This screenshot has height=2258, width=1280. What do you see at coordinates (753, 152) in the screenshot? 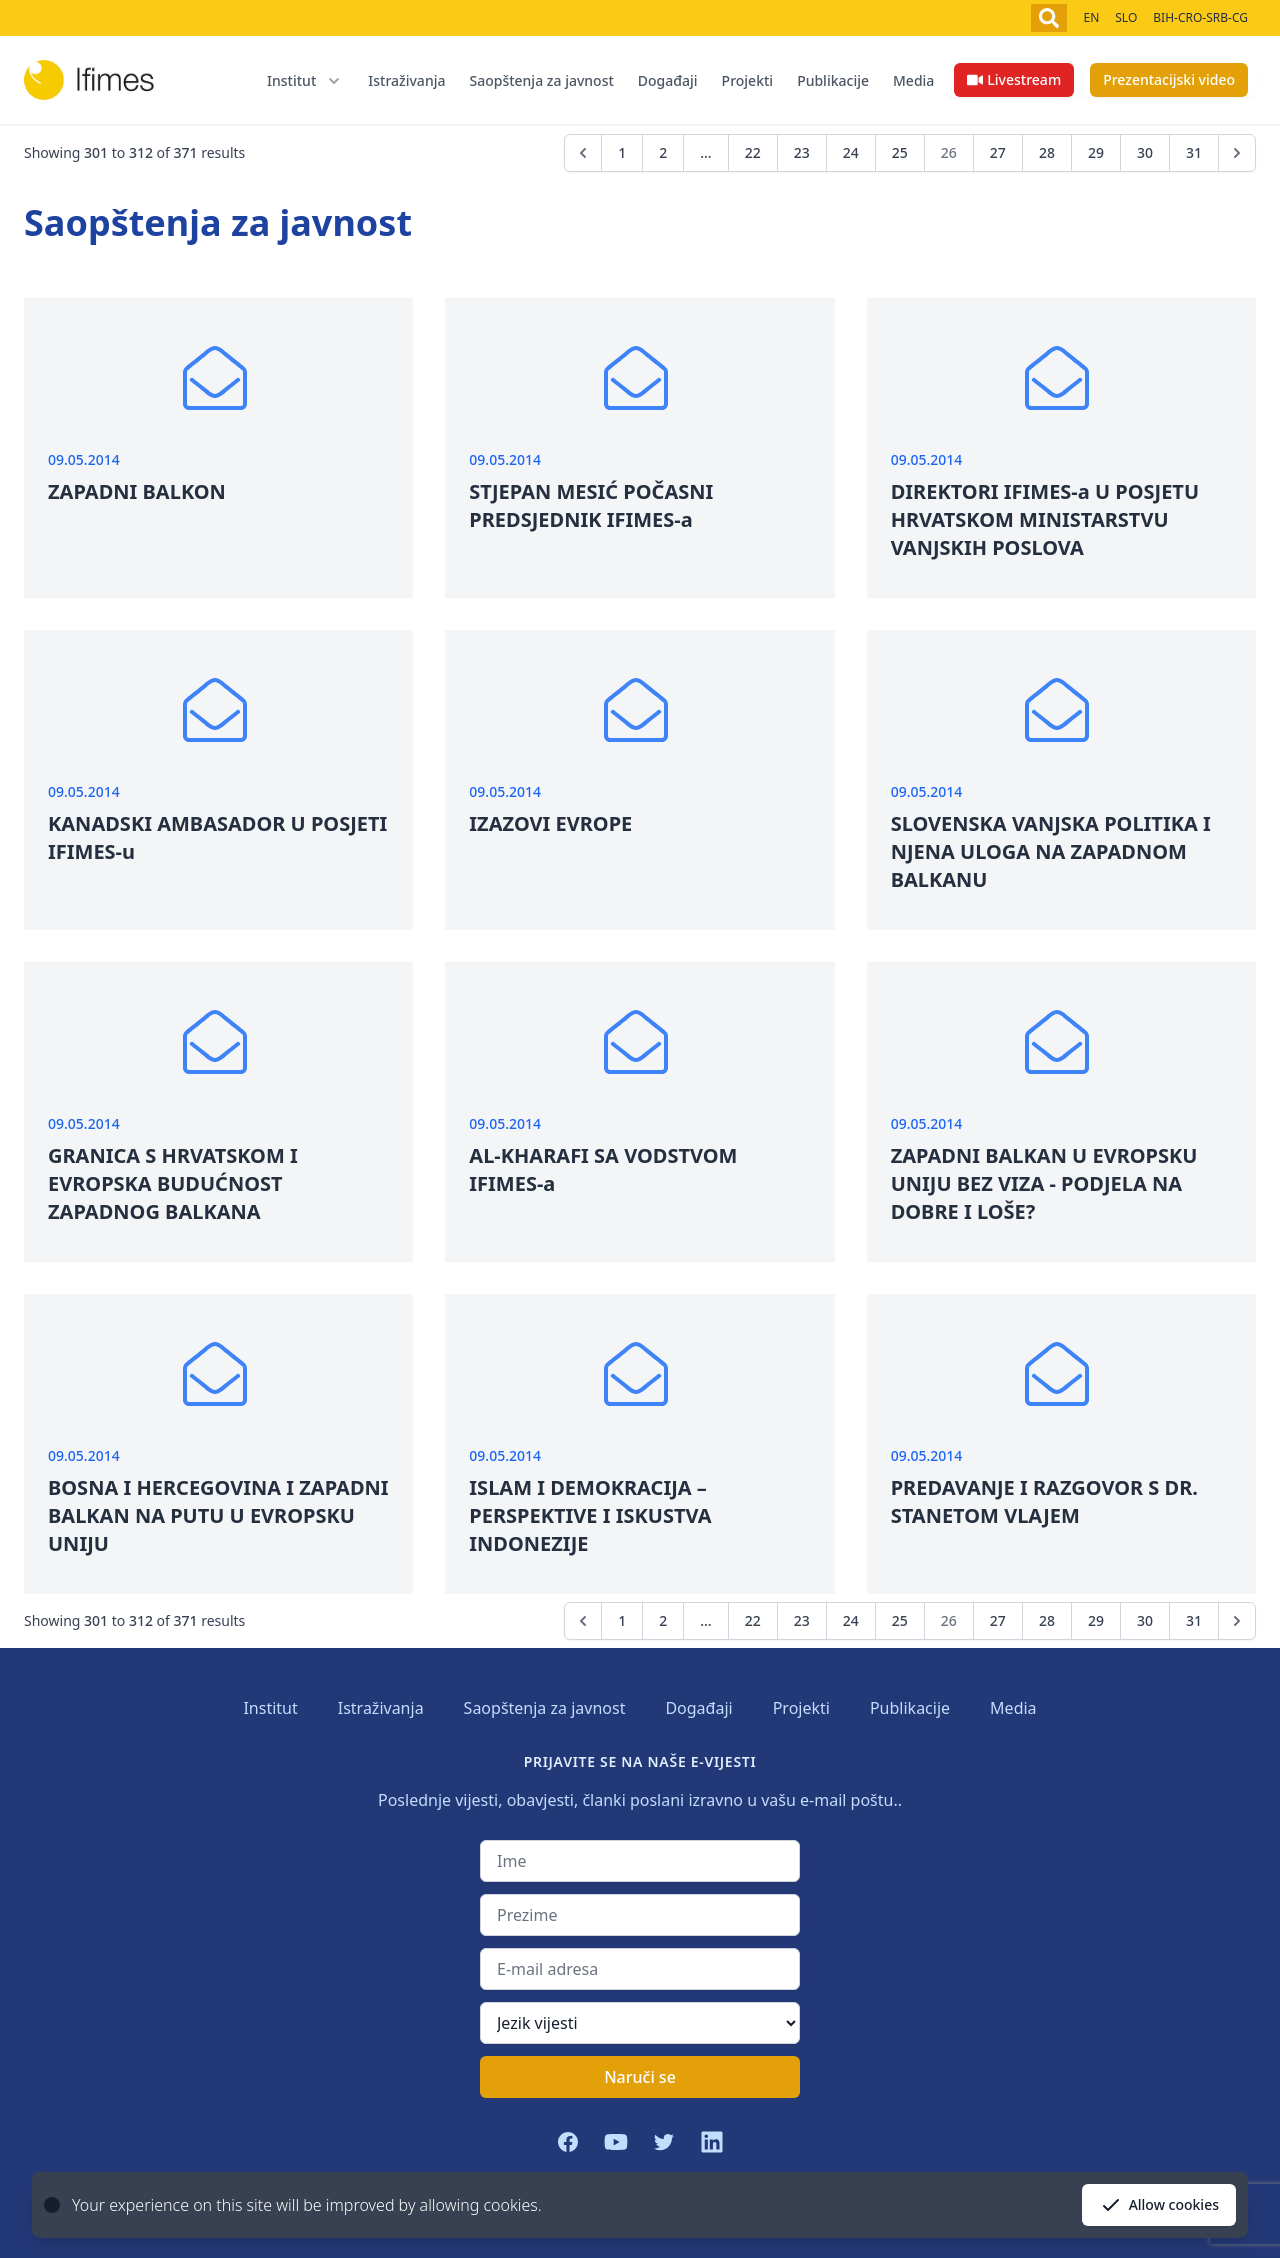
I see `22 [Go to page 22]` at bounding box center [753, 152].